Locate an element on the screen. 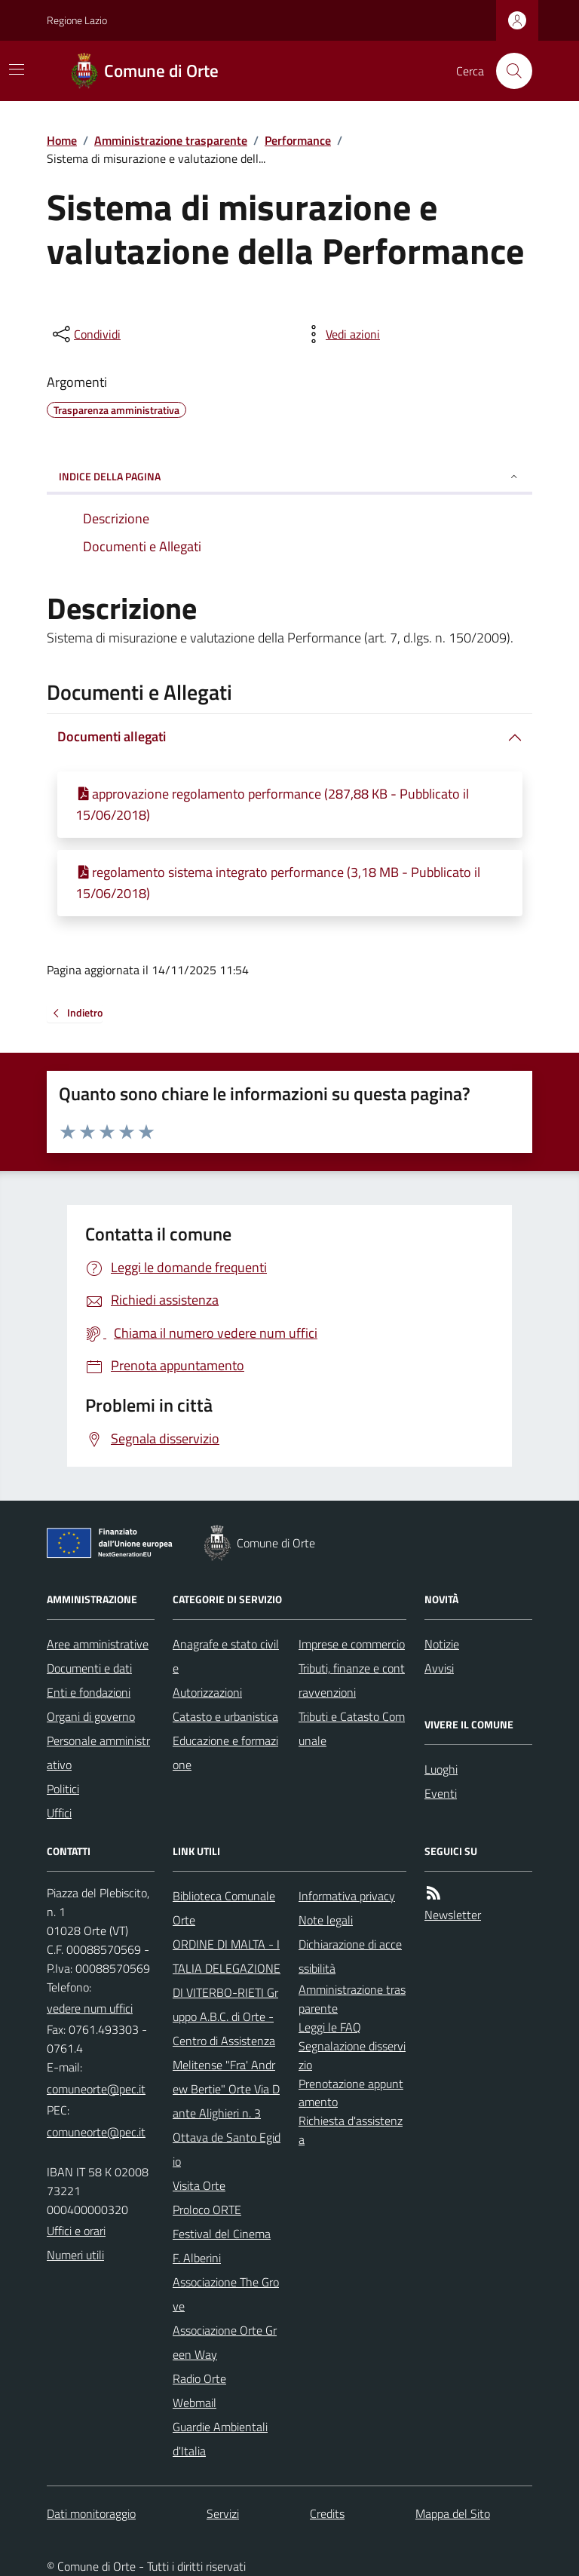 This screenshot has height=2576, width=579. Politici is located at coordinates (63, 1789).